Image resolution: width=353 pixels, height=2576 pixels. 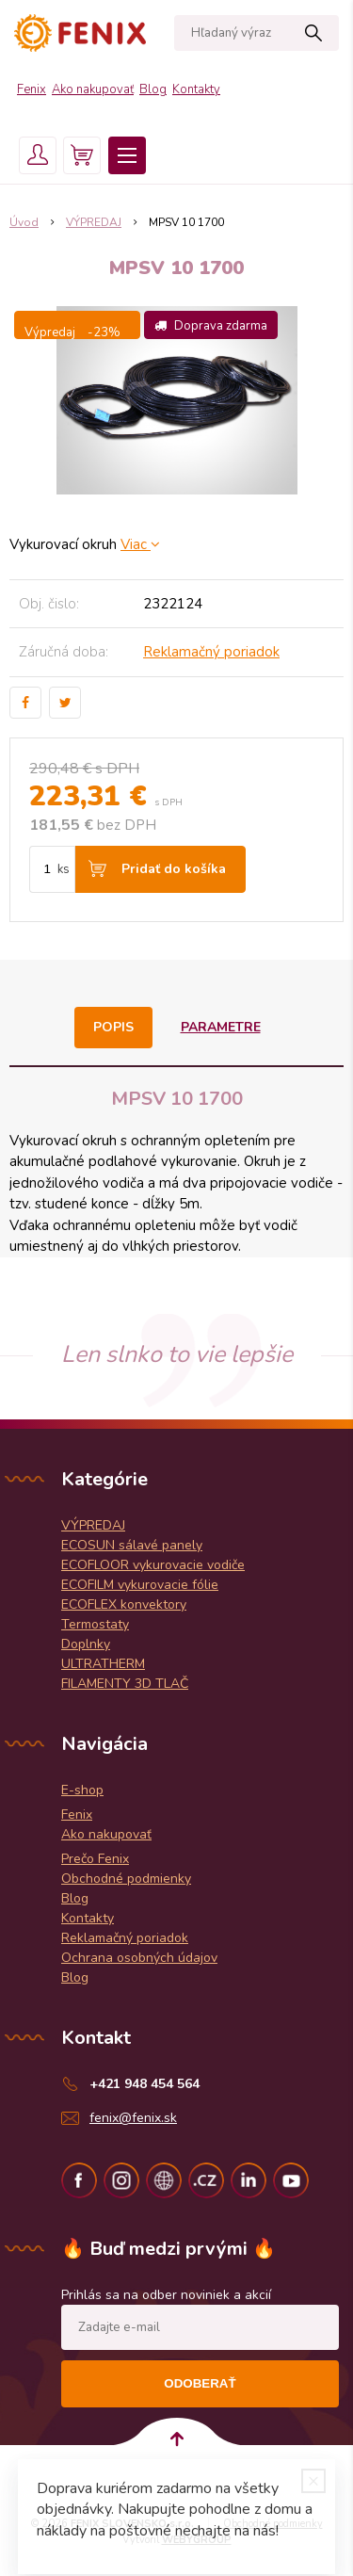 What do you see at coordinates (31, 89) in the screenshot?
I see `Fenix` at bounding box center [31, 89].